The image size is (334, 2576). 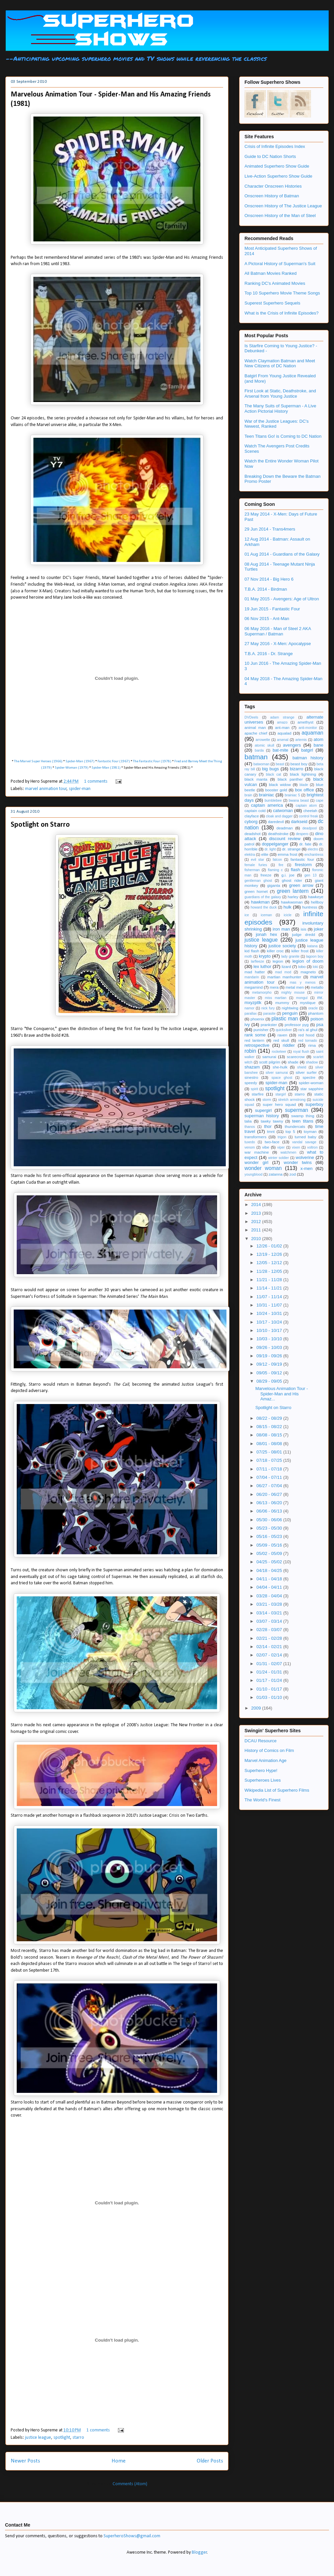 What do you see at coordinates (305, 1137) in the screenshot?
I see `turned baby` at bounding box center [305, 1137].